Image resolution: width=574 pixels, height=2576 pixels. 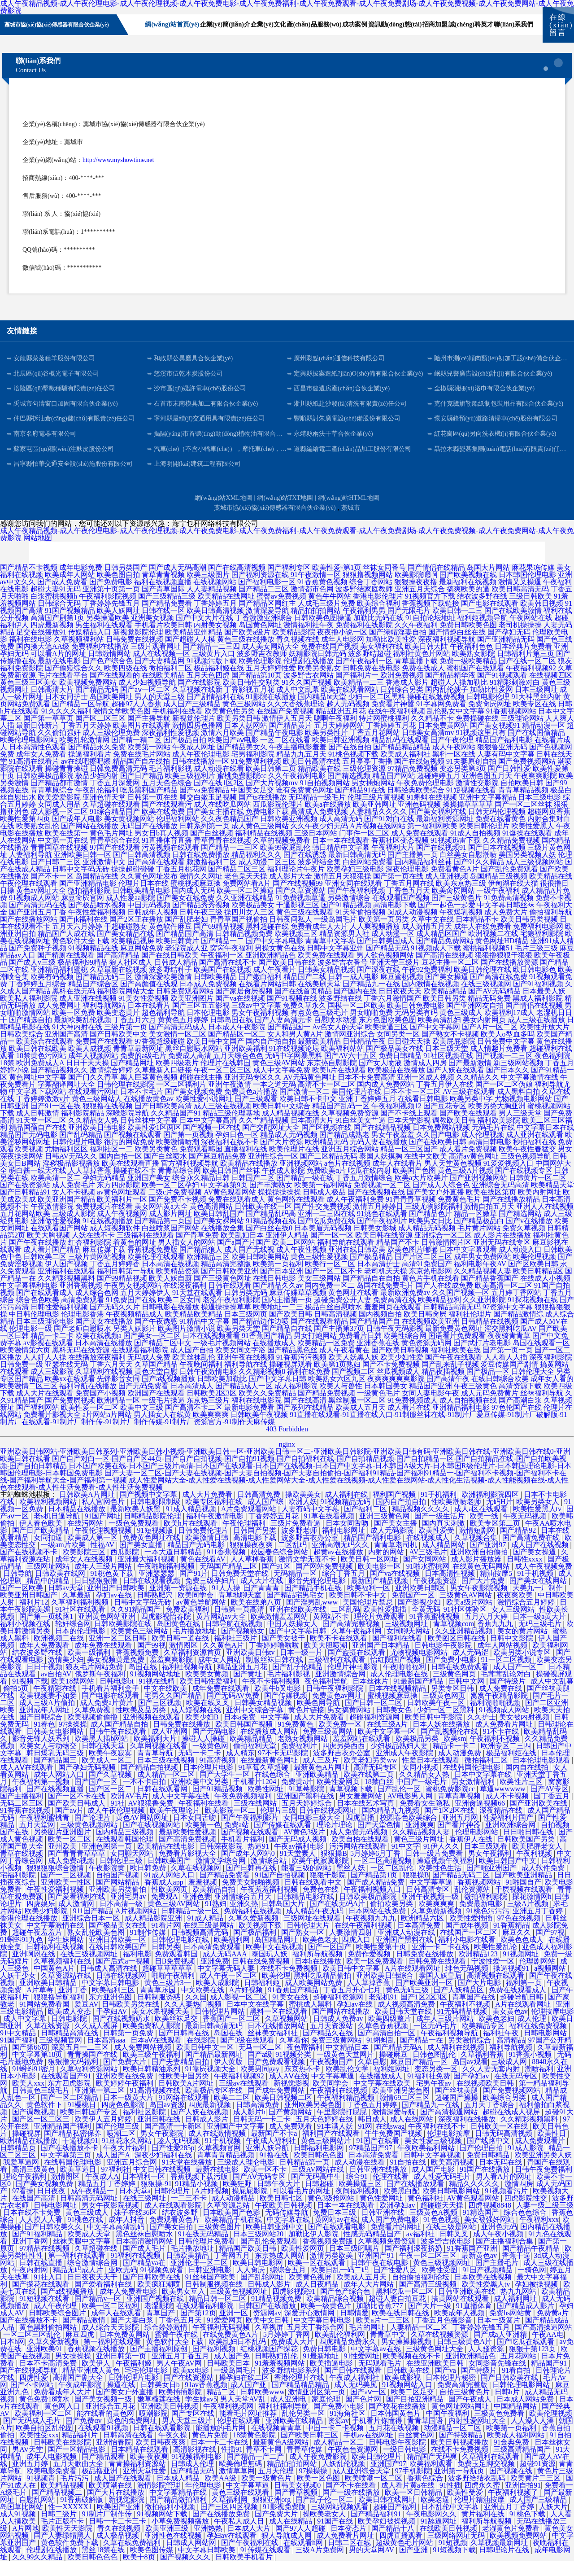 I want to click on 欧美在线第一, so click(x=66, y=848).